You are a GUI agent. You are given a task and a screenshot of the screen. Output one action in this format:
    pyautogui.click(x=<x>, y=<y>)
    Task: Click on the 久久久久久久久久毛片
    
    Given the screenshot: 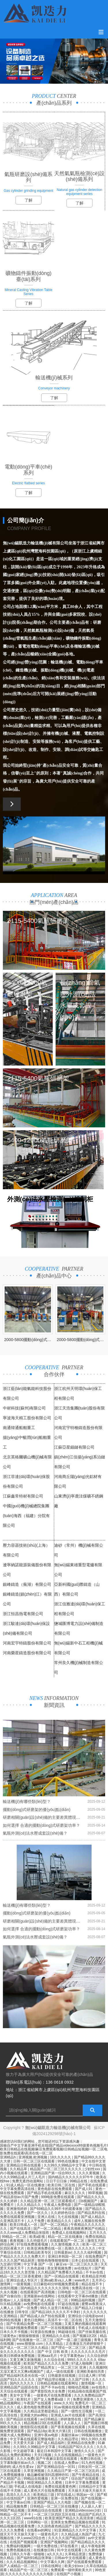 What is the action you would take?
    pyautogui.click(x=88, y=2352)
    